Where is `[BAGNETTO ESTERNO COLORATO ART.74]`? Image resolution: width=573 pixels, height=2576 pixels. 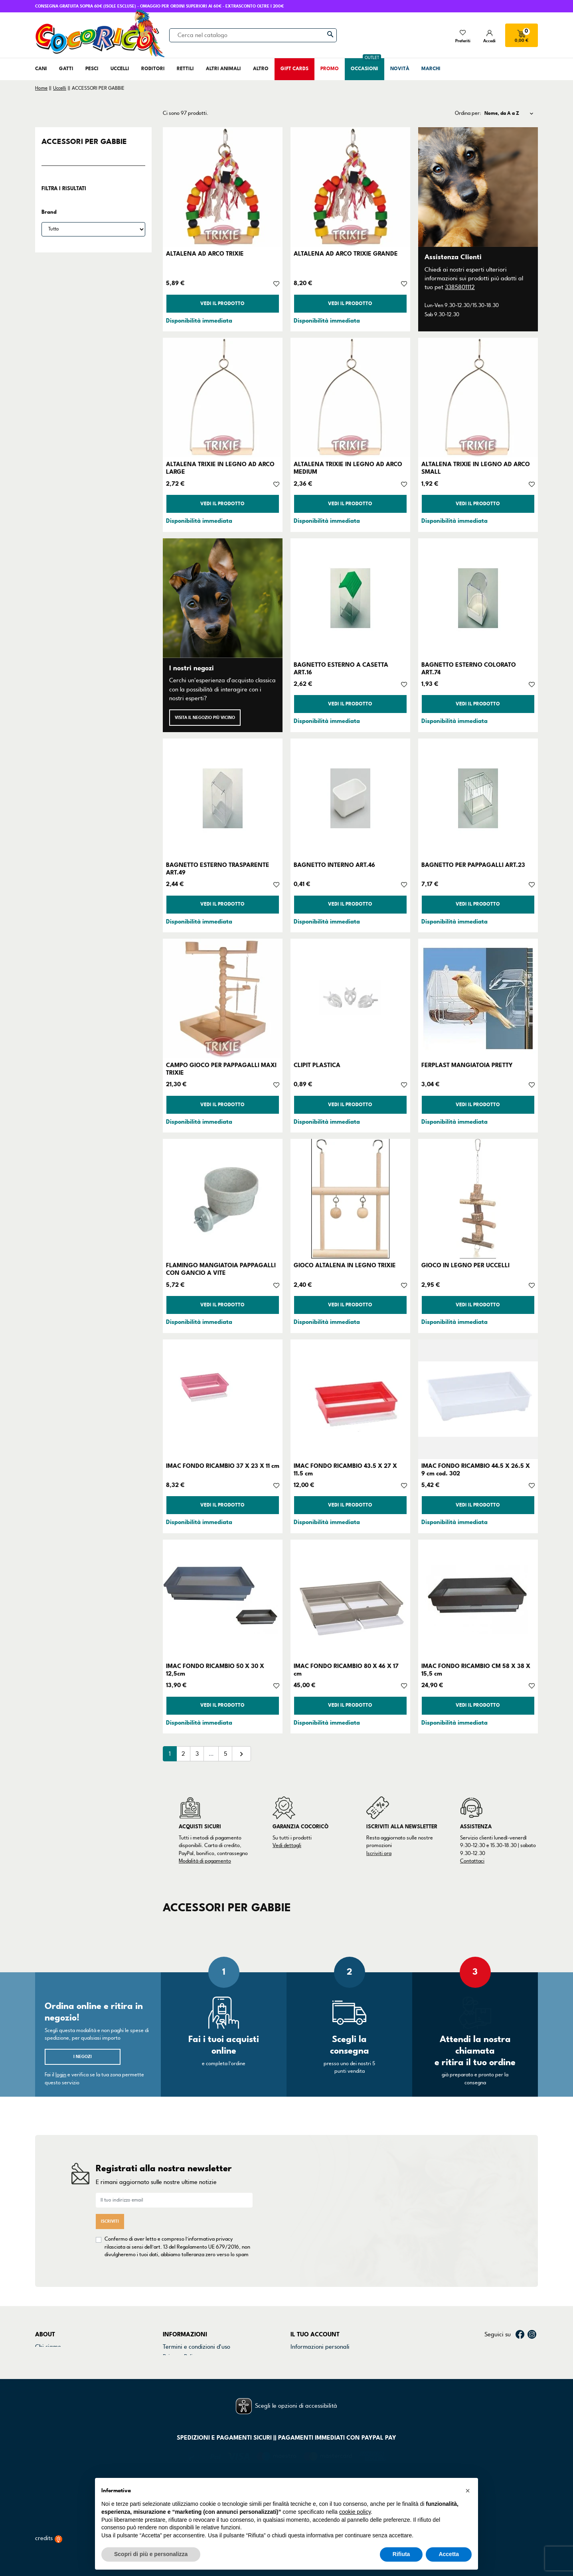 [BAGNETTO ESTERNO COLORATO ART.74] is located at coordinates (478, 598).